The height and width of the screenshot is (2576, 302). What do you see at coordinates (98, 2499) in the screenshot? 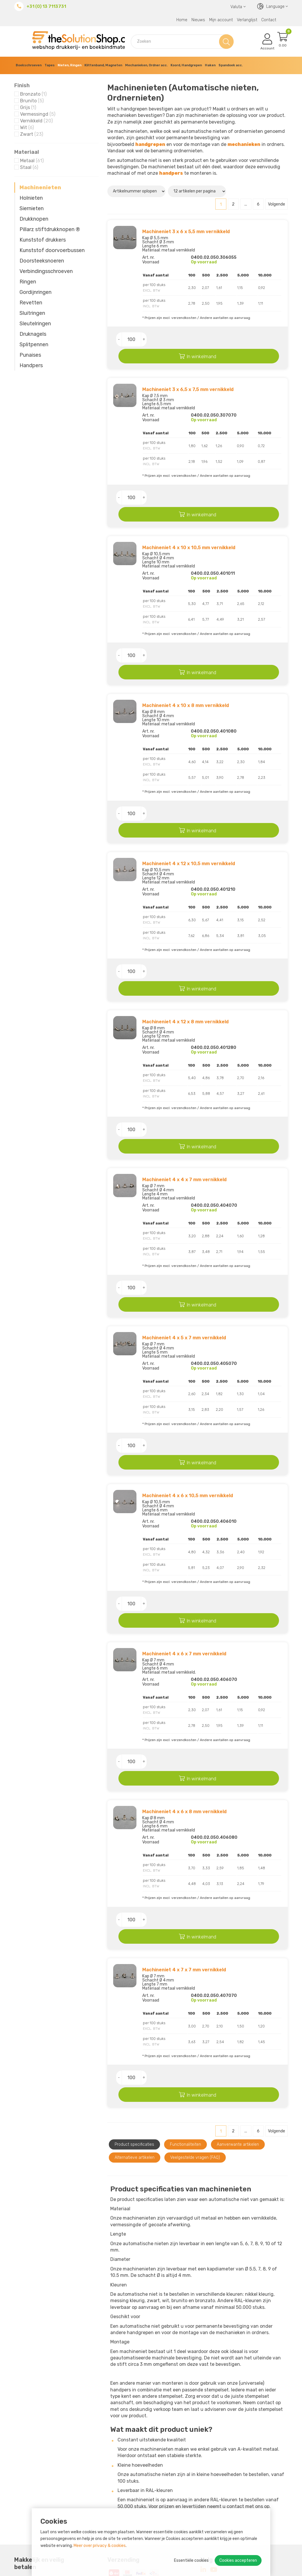
I see `Retourneren` at bounding box center [98, 2499].